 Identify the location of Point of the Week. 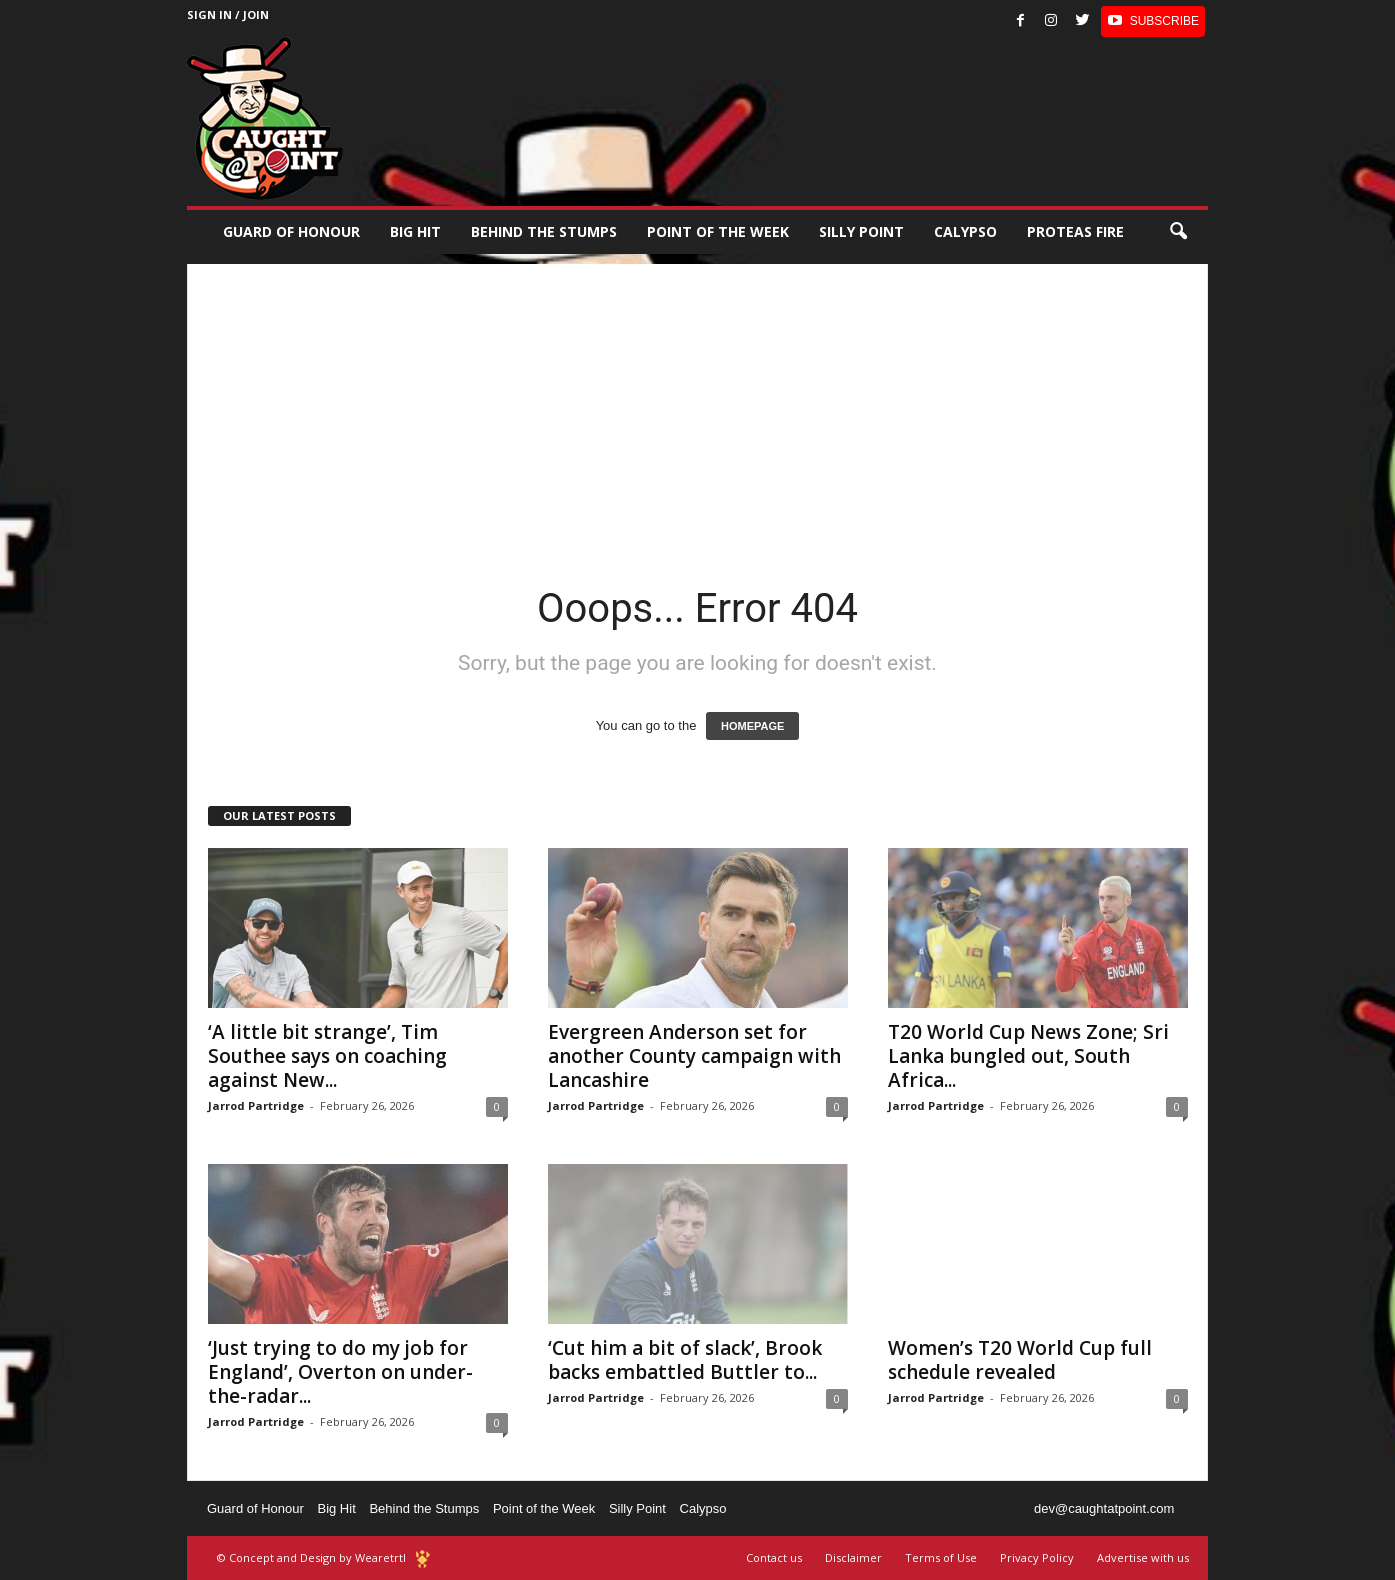
(718, 231).